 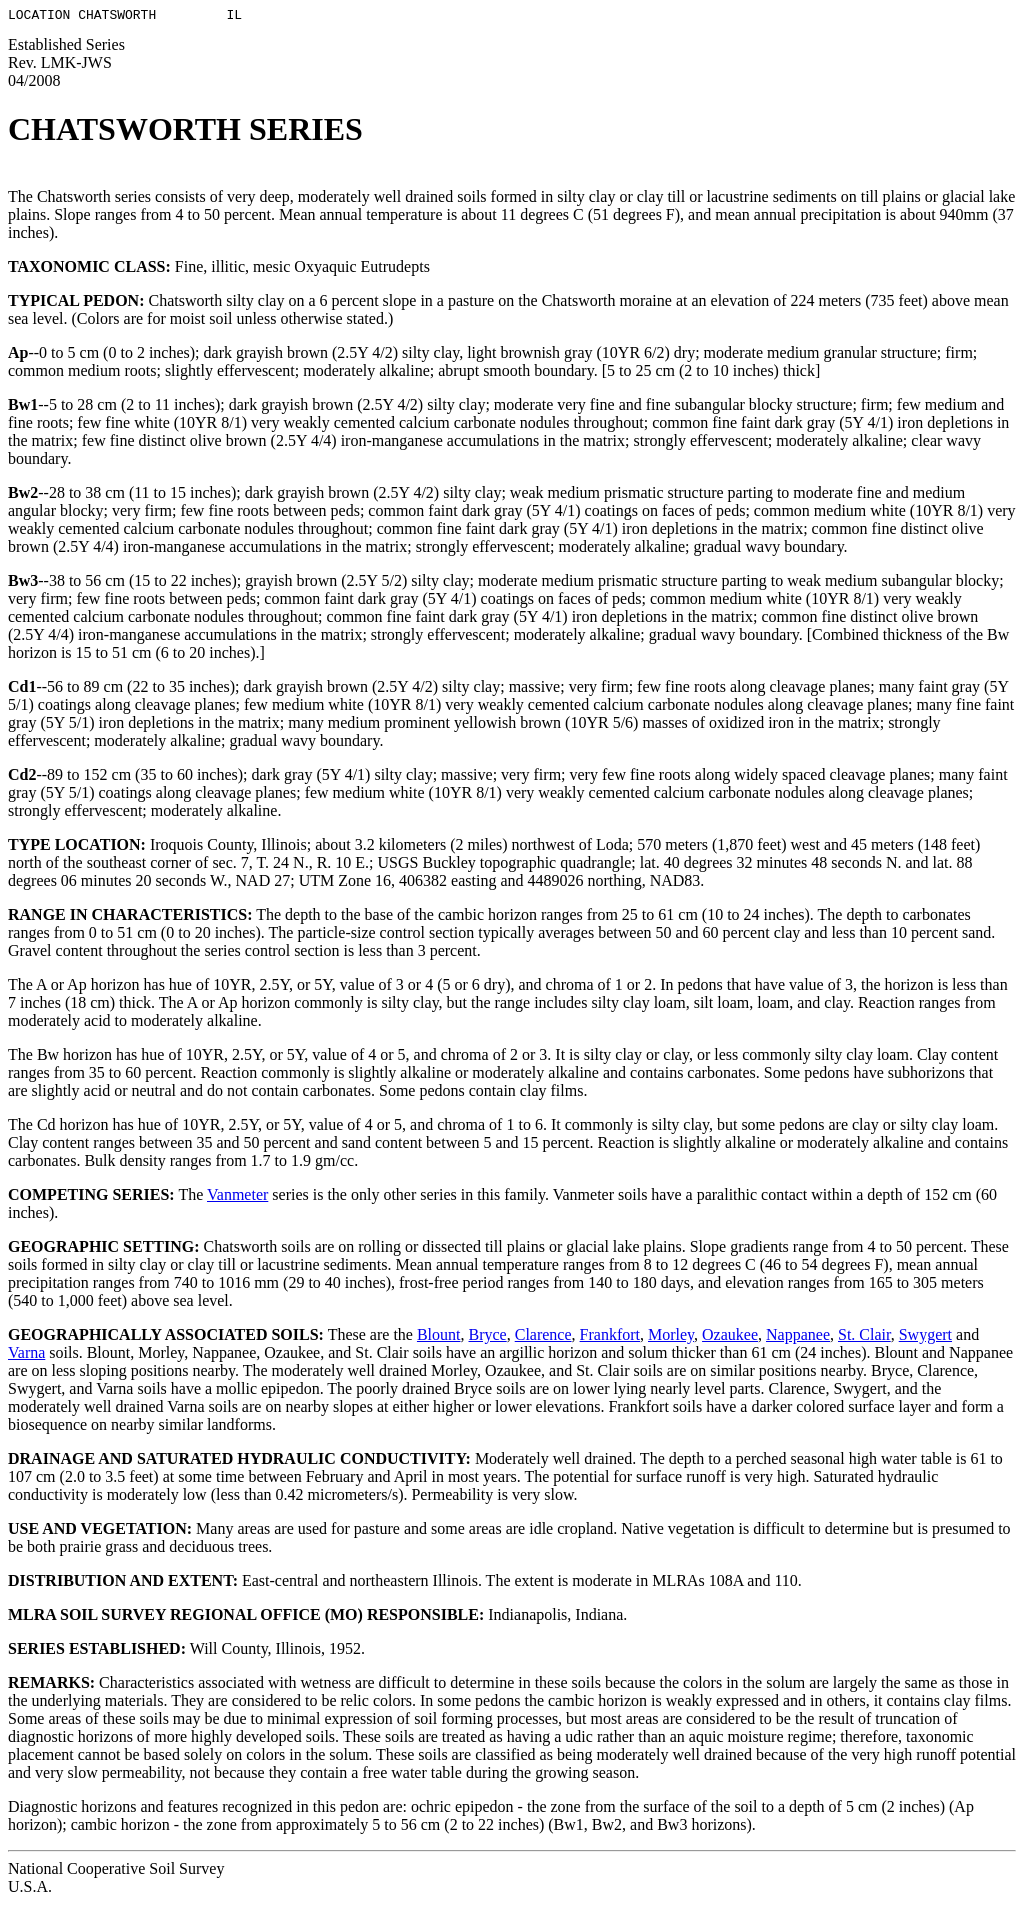 What do you see at coordinates (237, 1197) in the screenshot?
I see `Vanmeter` at bounding box center [237, 1197].